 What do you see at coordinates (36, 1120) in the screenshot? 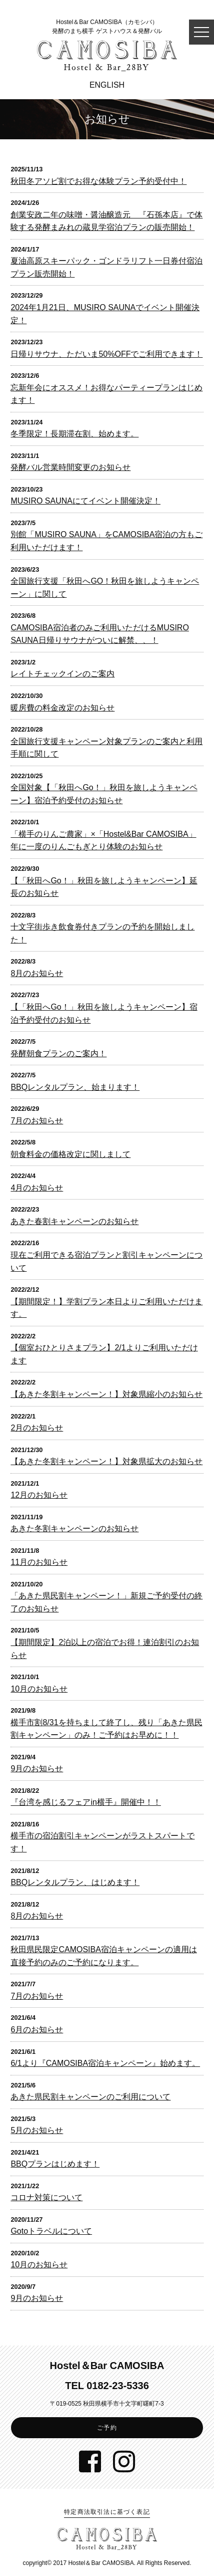
I see `7月のお知らせ` at bounding box center [36, 1120].